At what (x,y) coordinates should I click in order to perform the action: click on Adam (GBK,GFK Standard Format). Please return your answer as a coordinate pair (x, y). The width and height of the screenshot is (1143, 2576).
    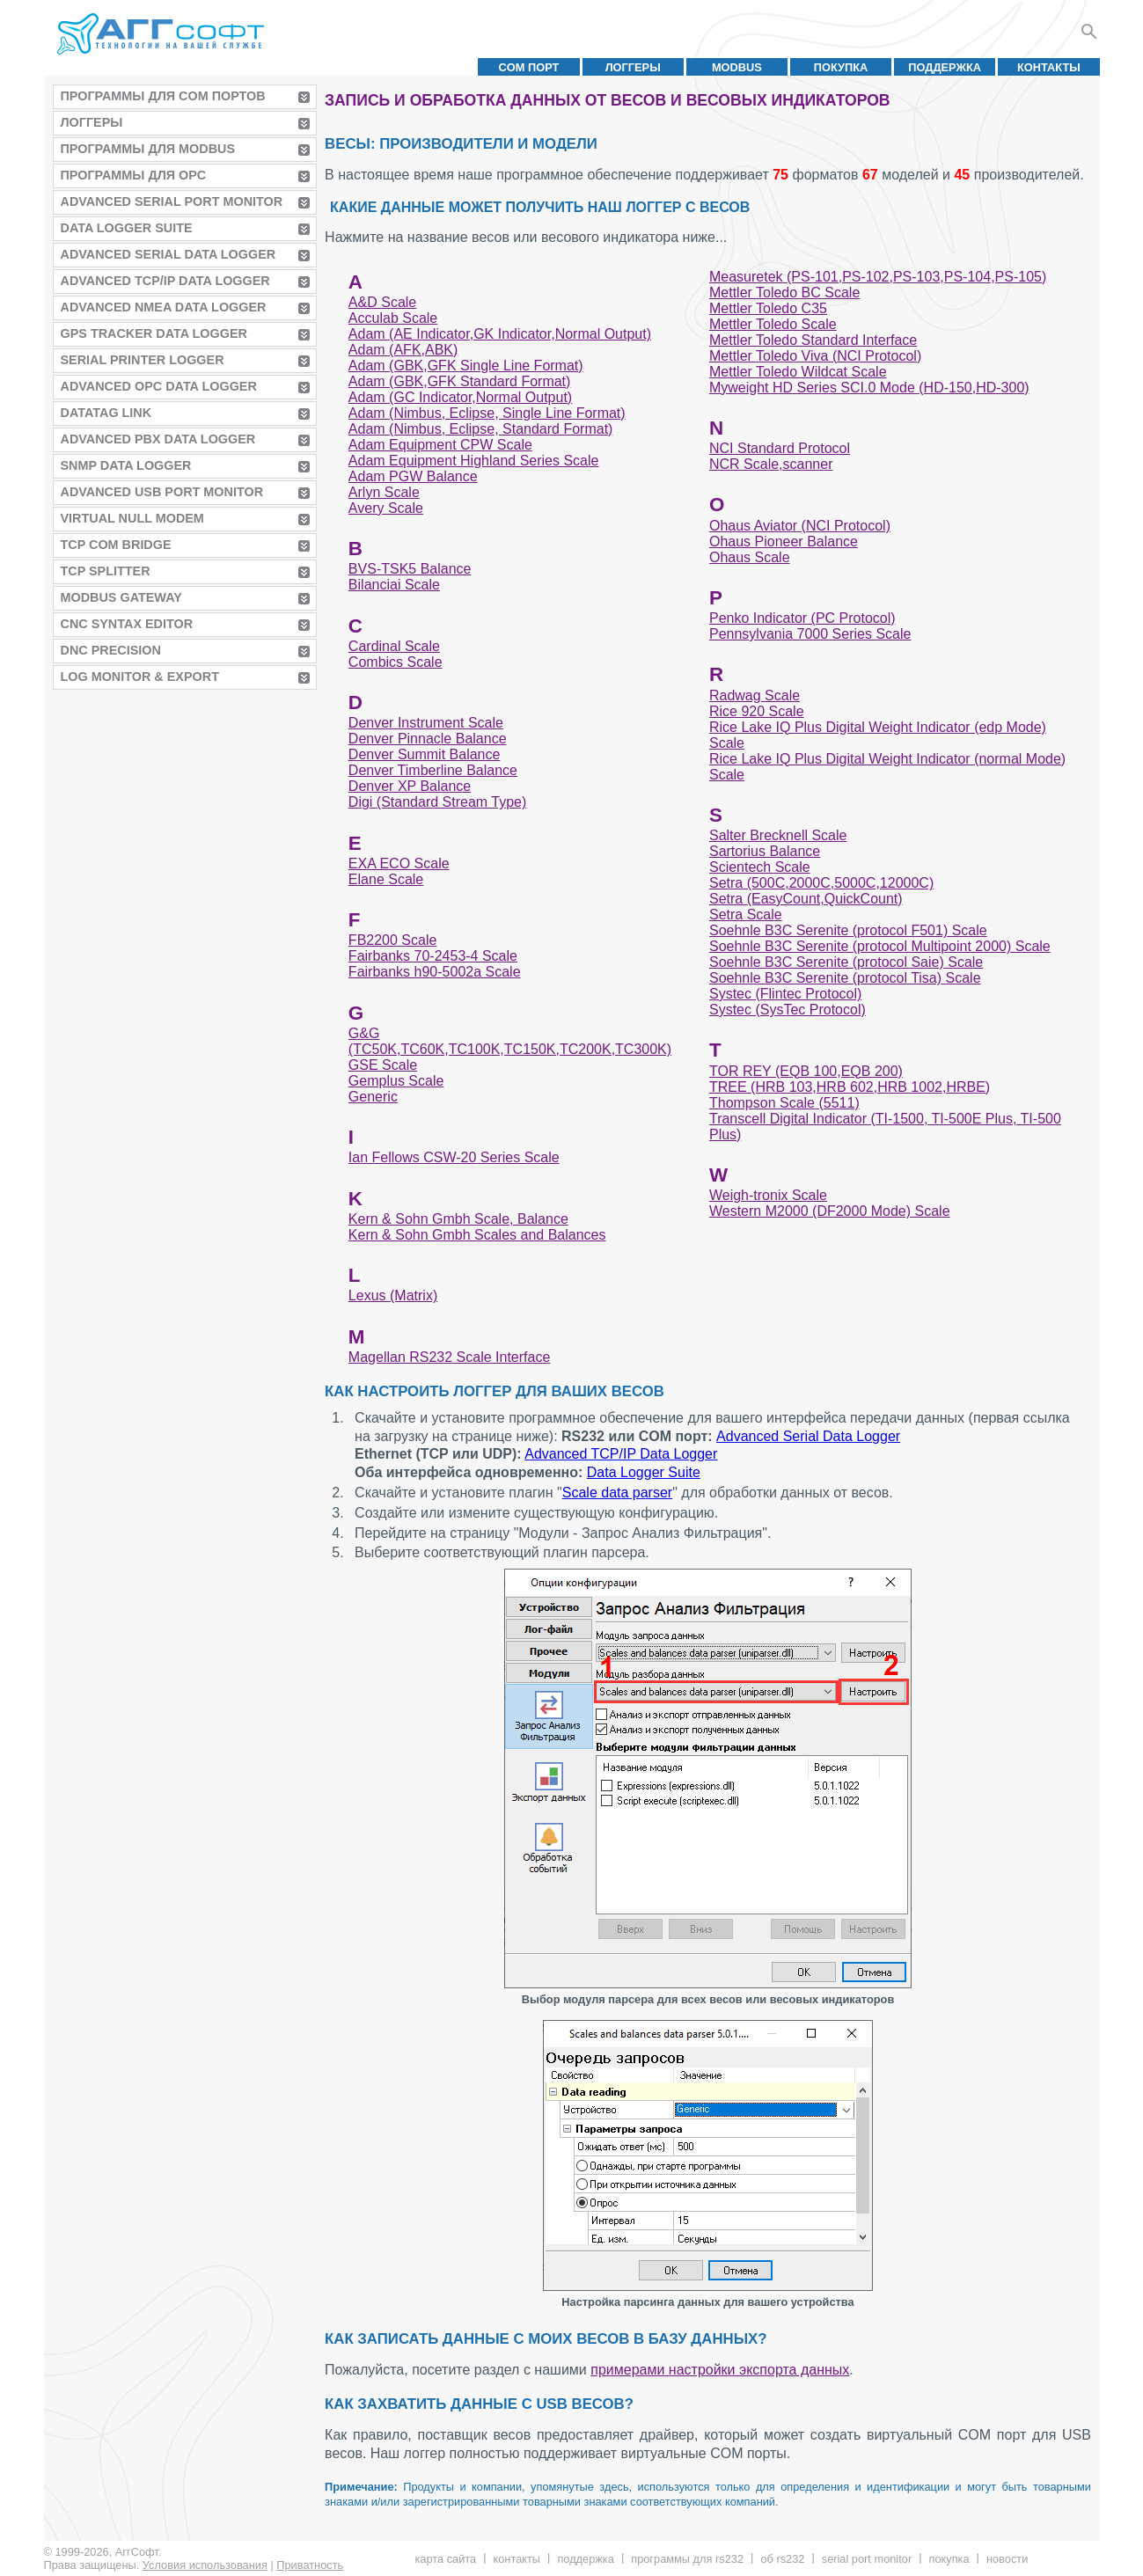
    Looking at the image, I should click on (459, 381).